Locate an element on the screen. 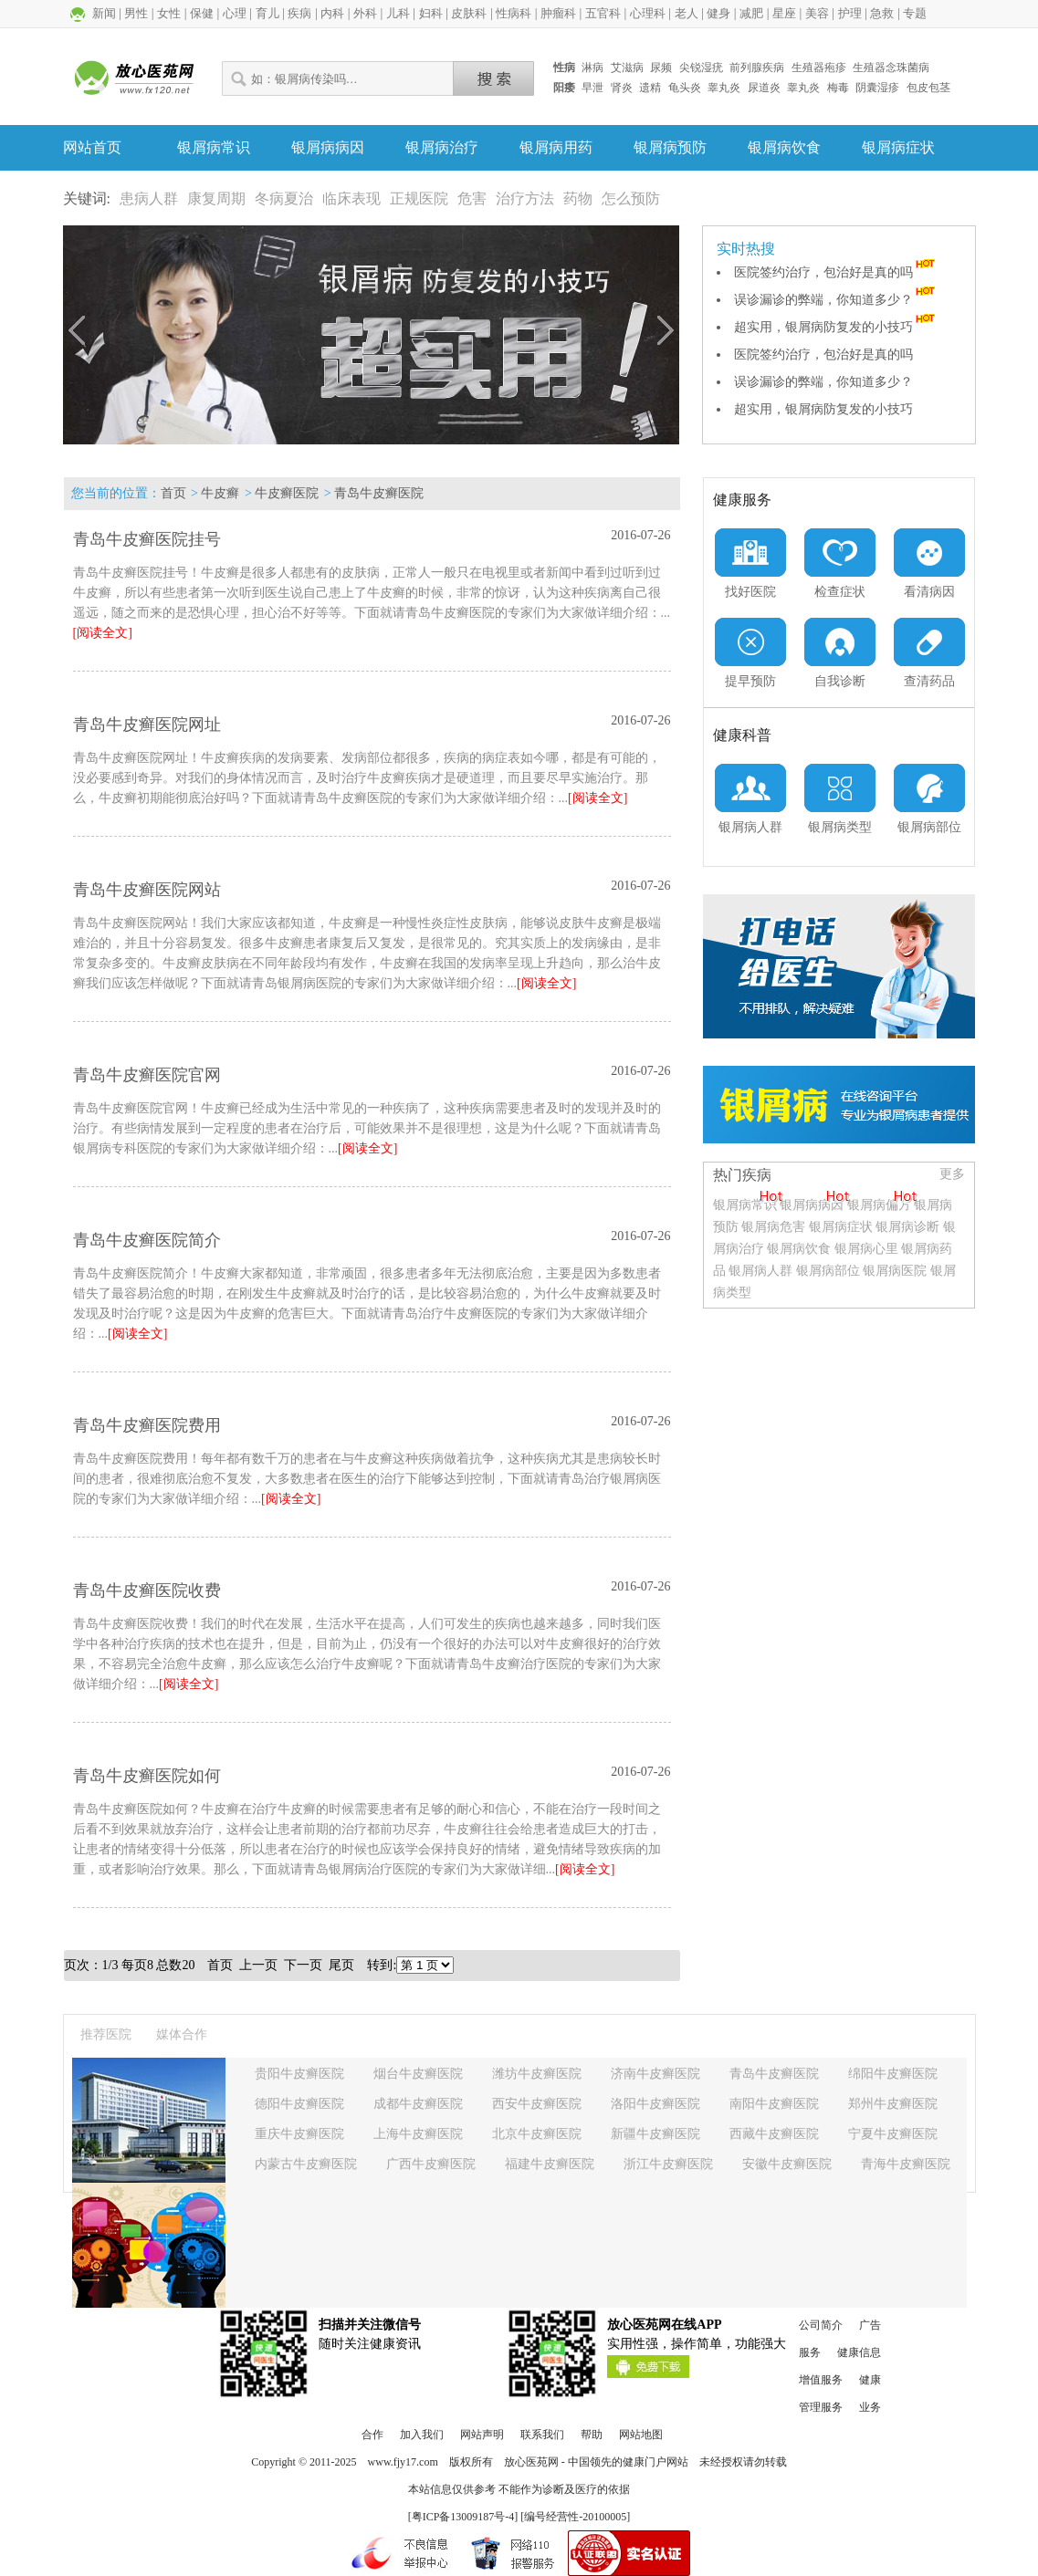 This screenshot has height=2576, width=1038. [阅读全文] is located at coordinates (102, 633).